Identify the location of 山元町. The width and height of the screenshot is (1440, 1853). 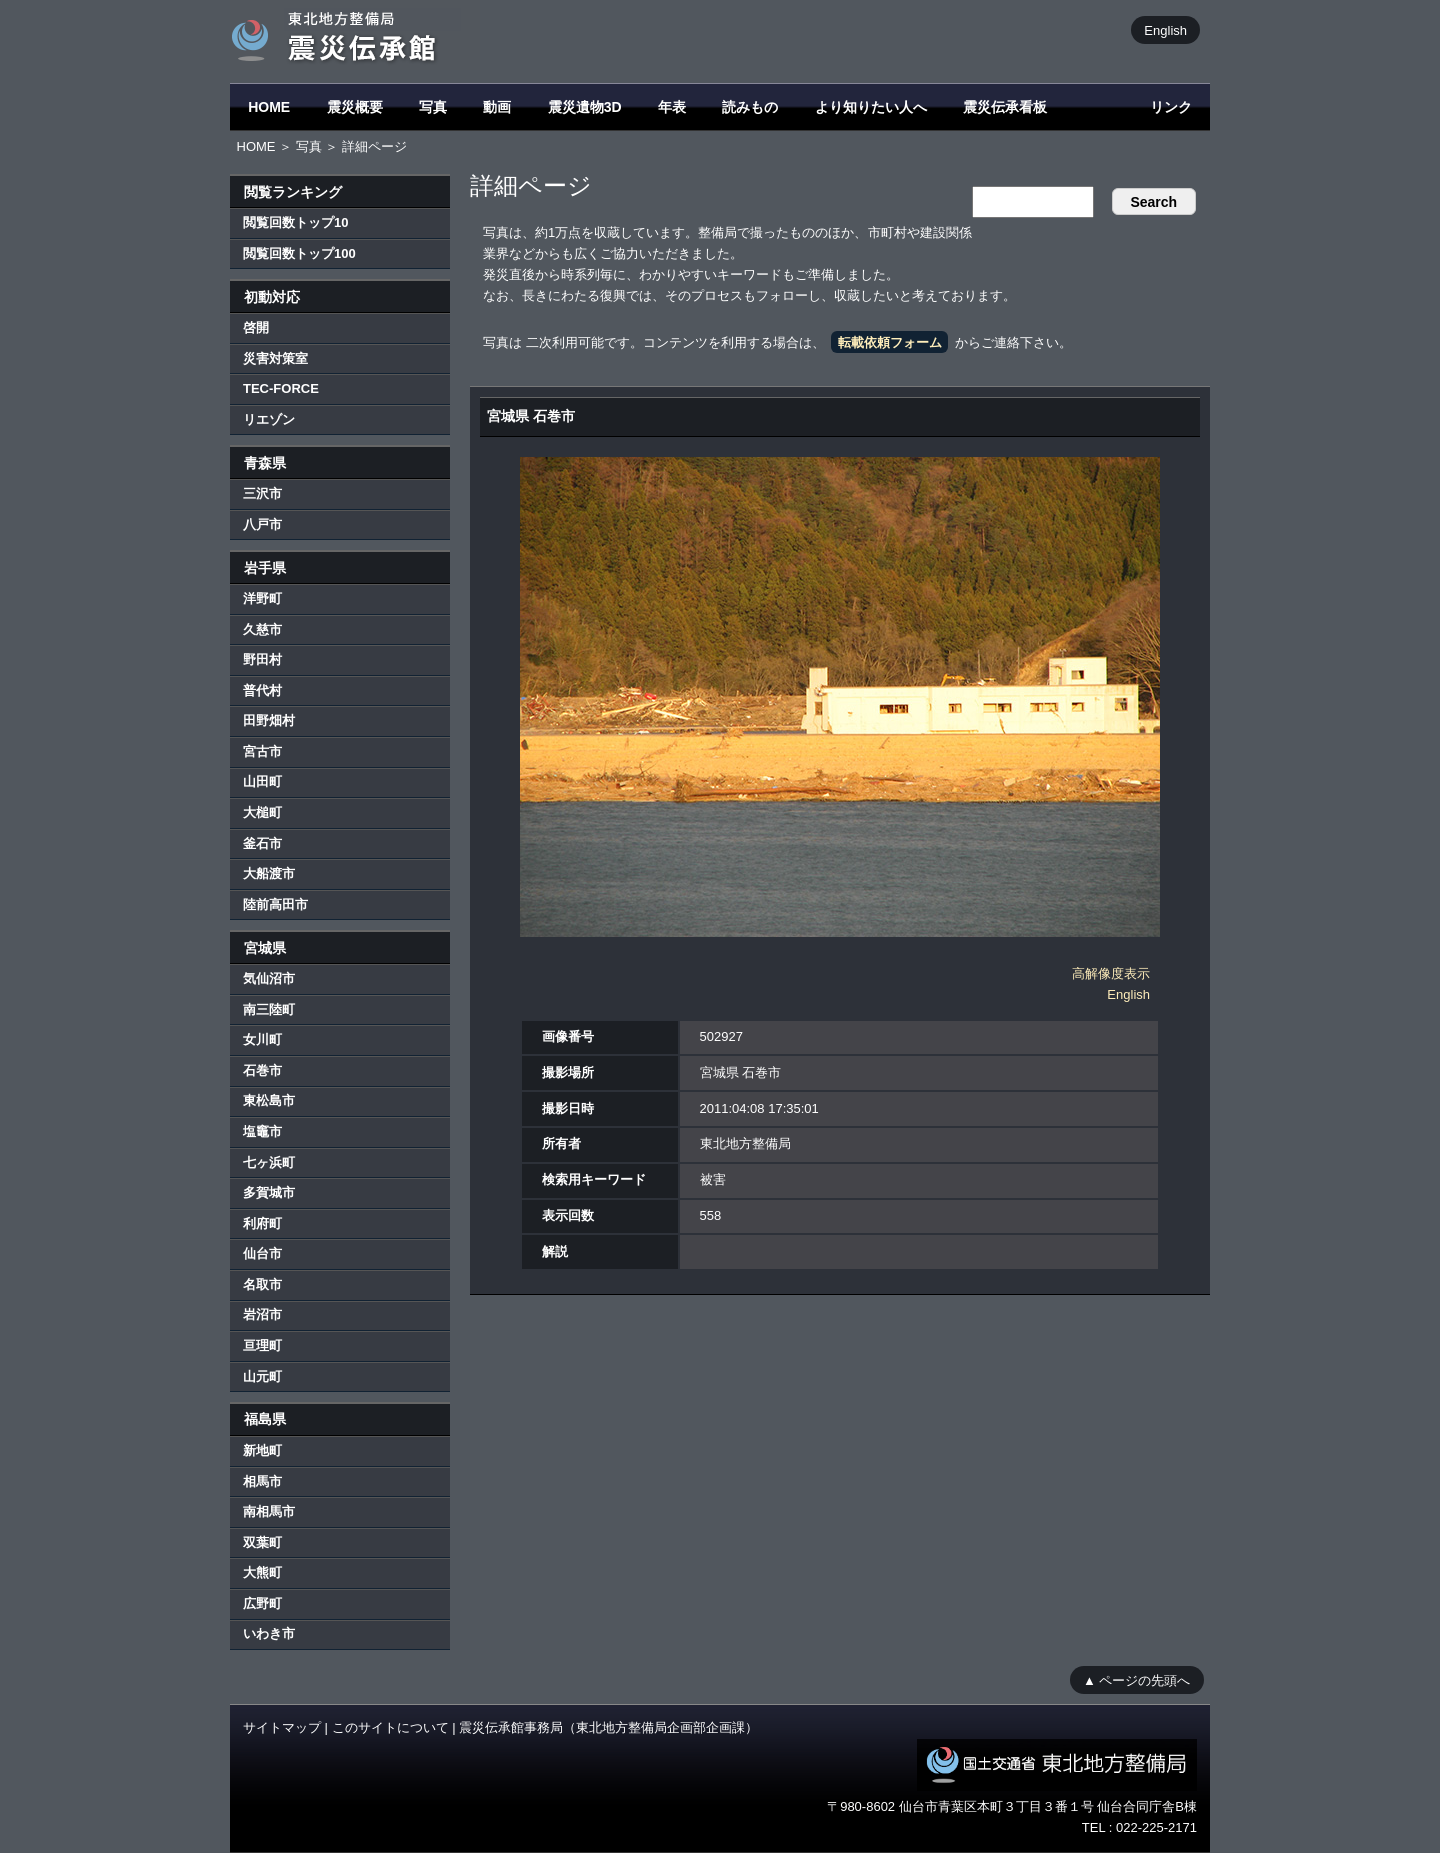
(262, 1376).